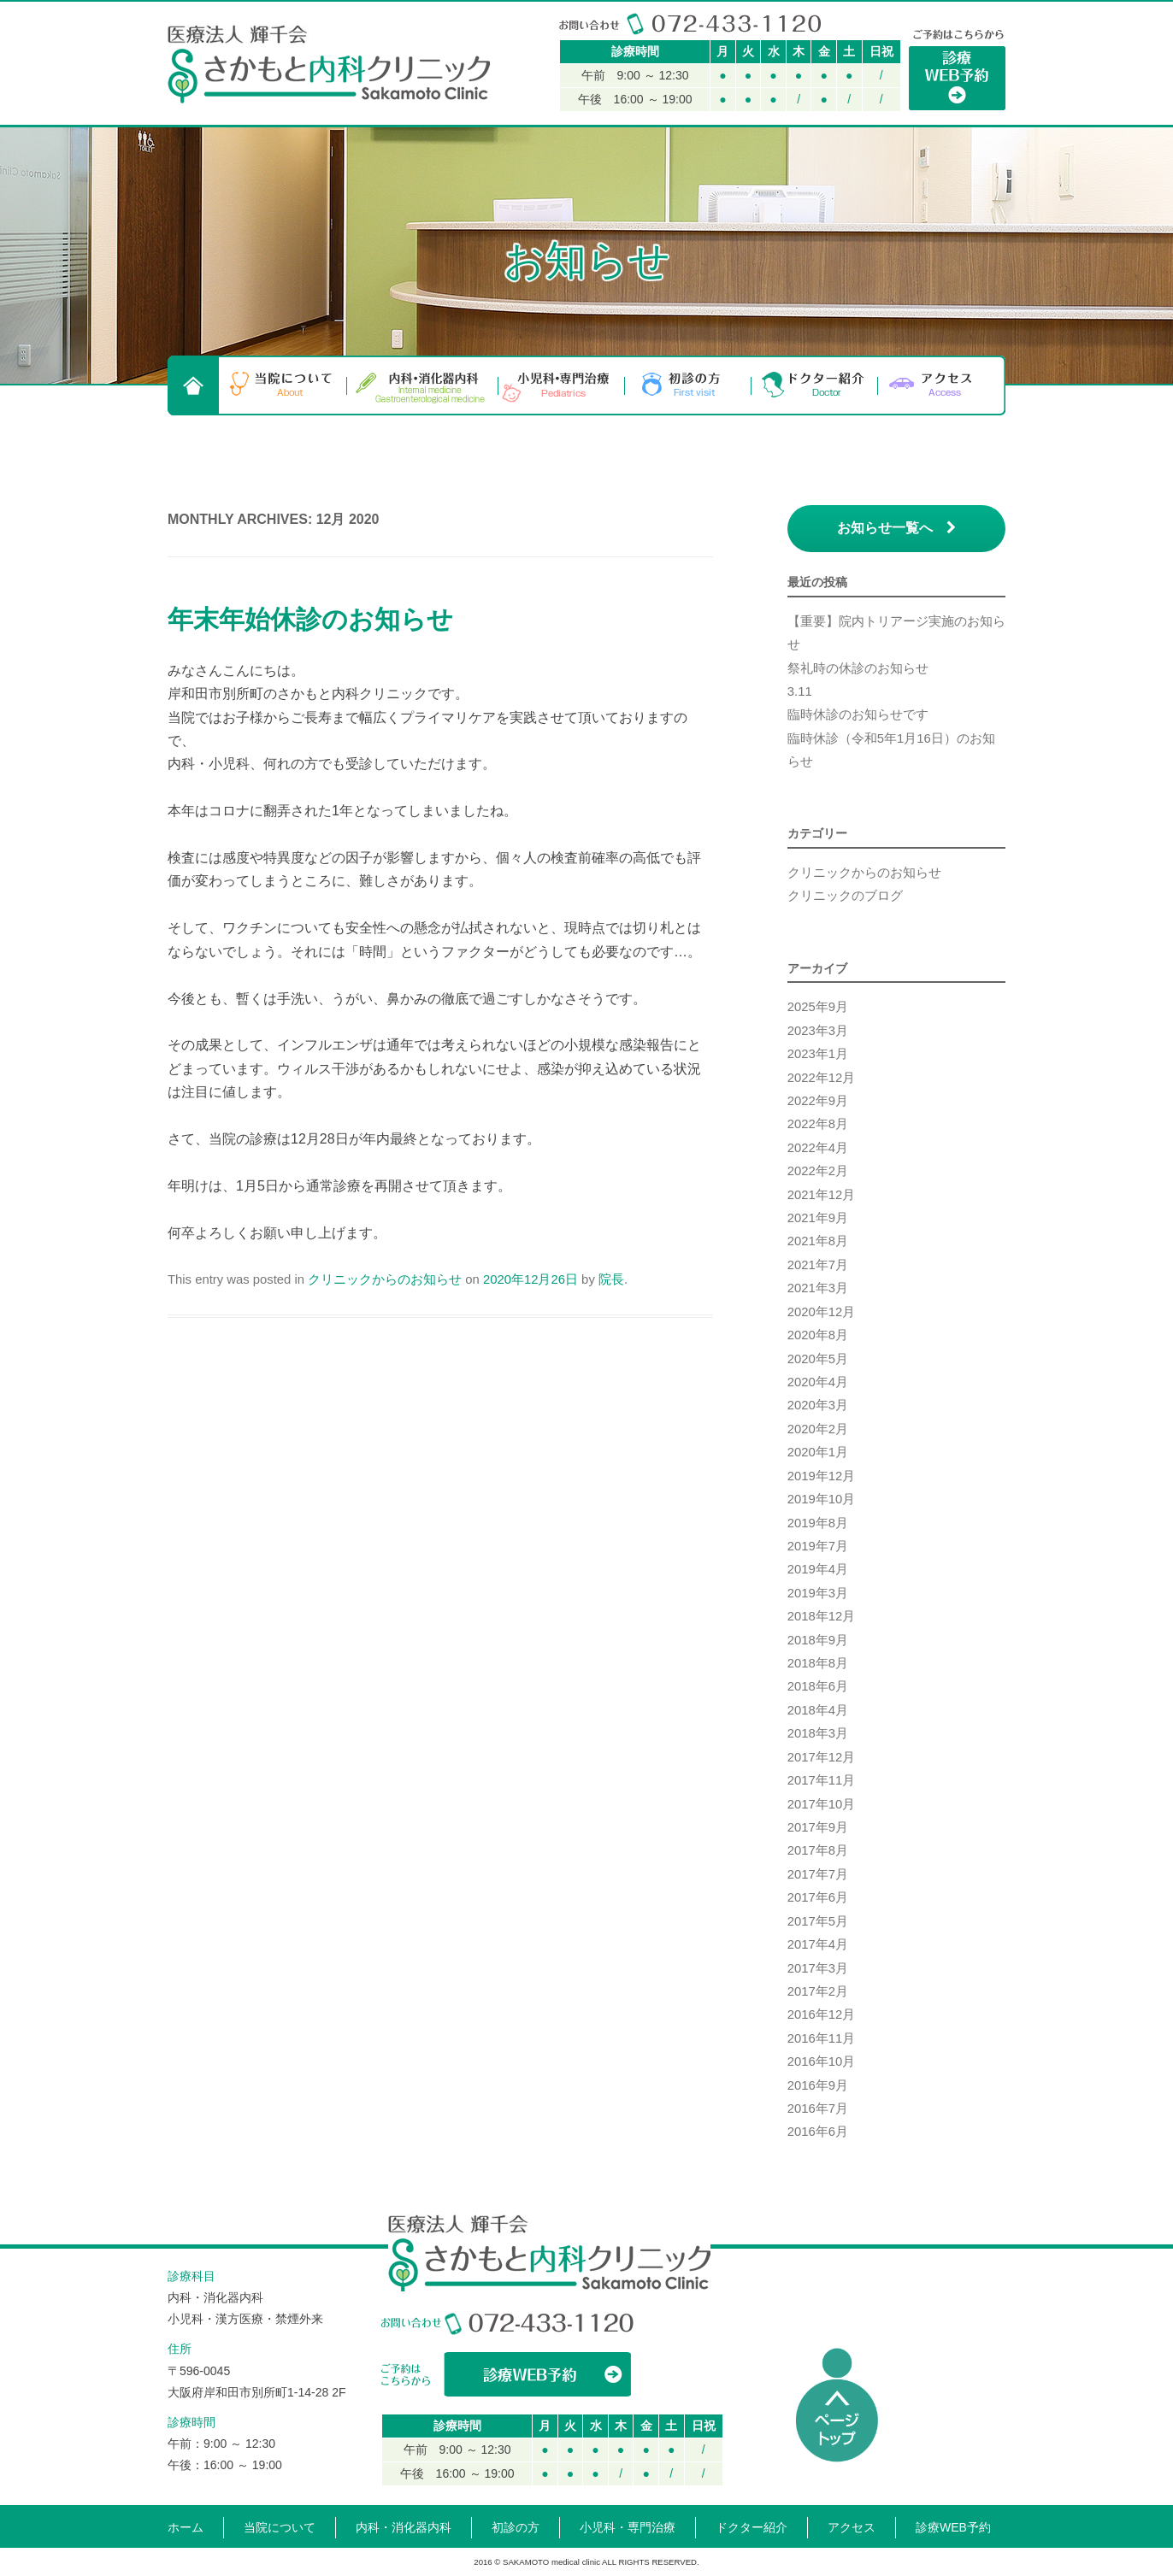  I want to click on 2021年12月, so click(821, 1195).